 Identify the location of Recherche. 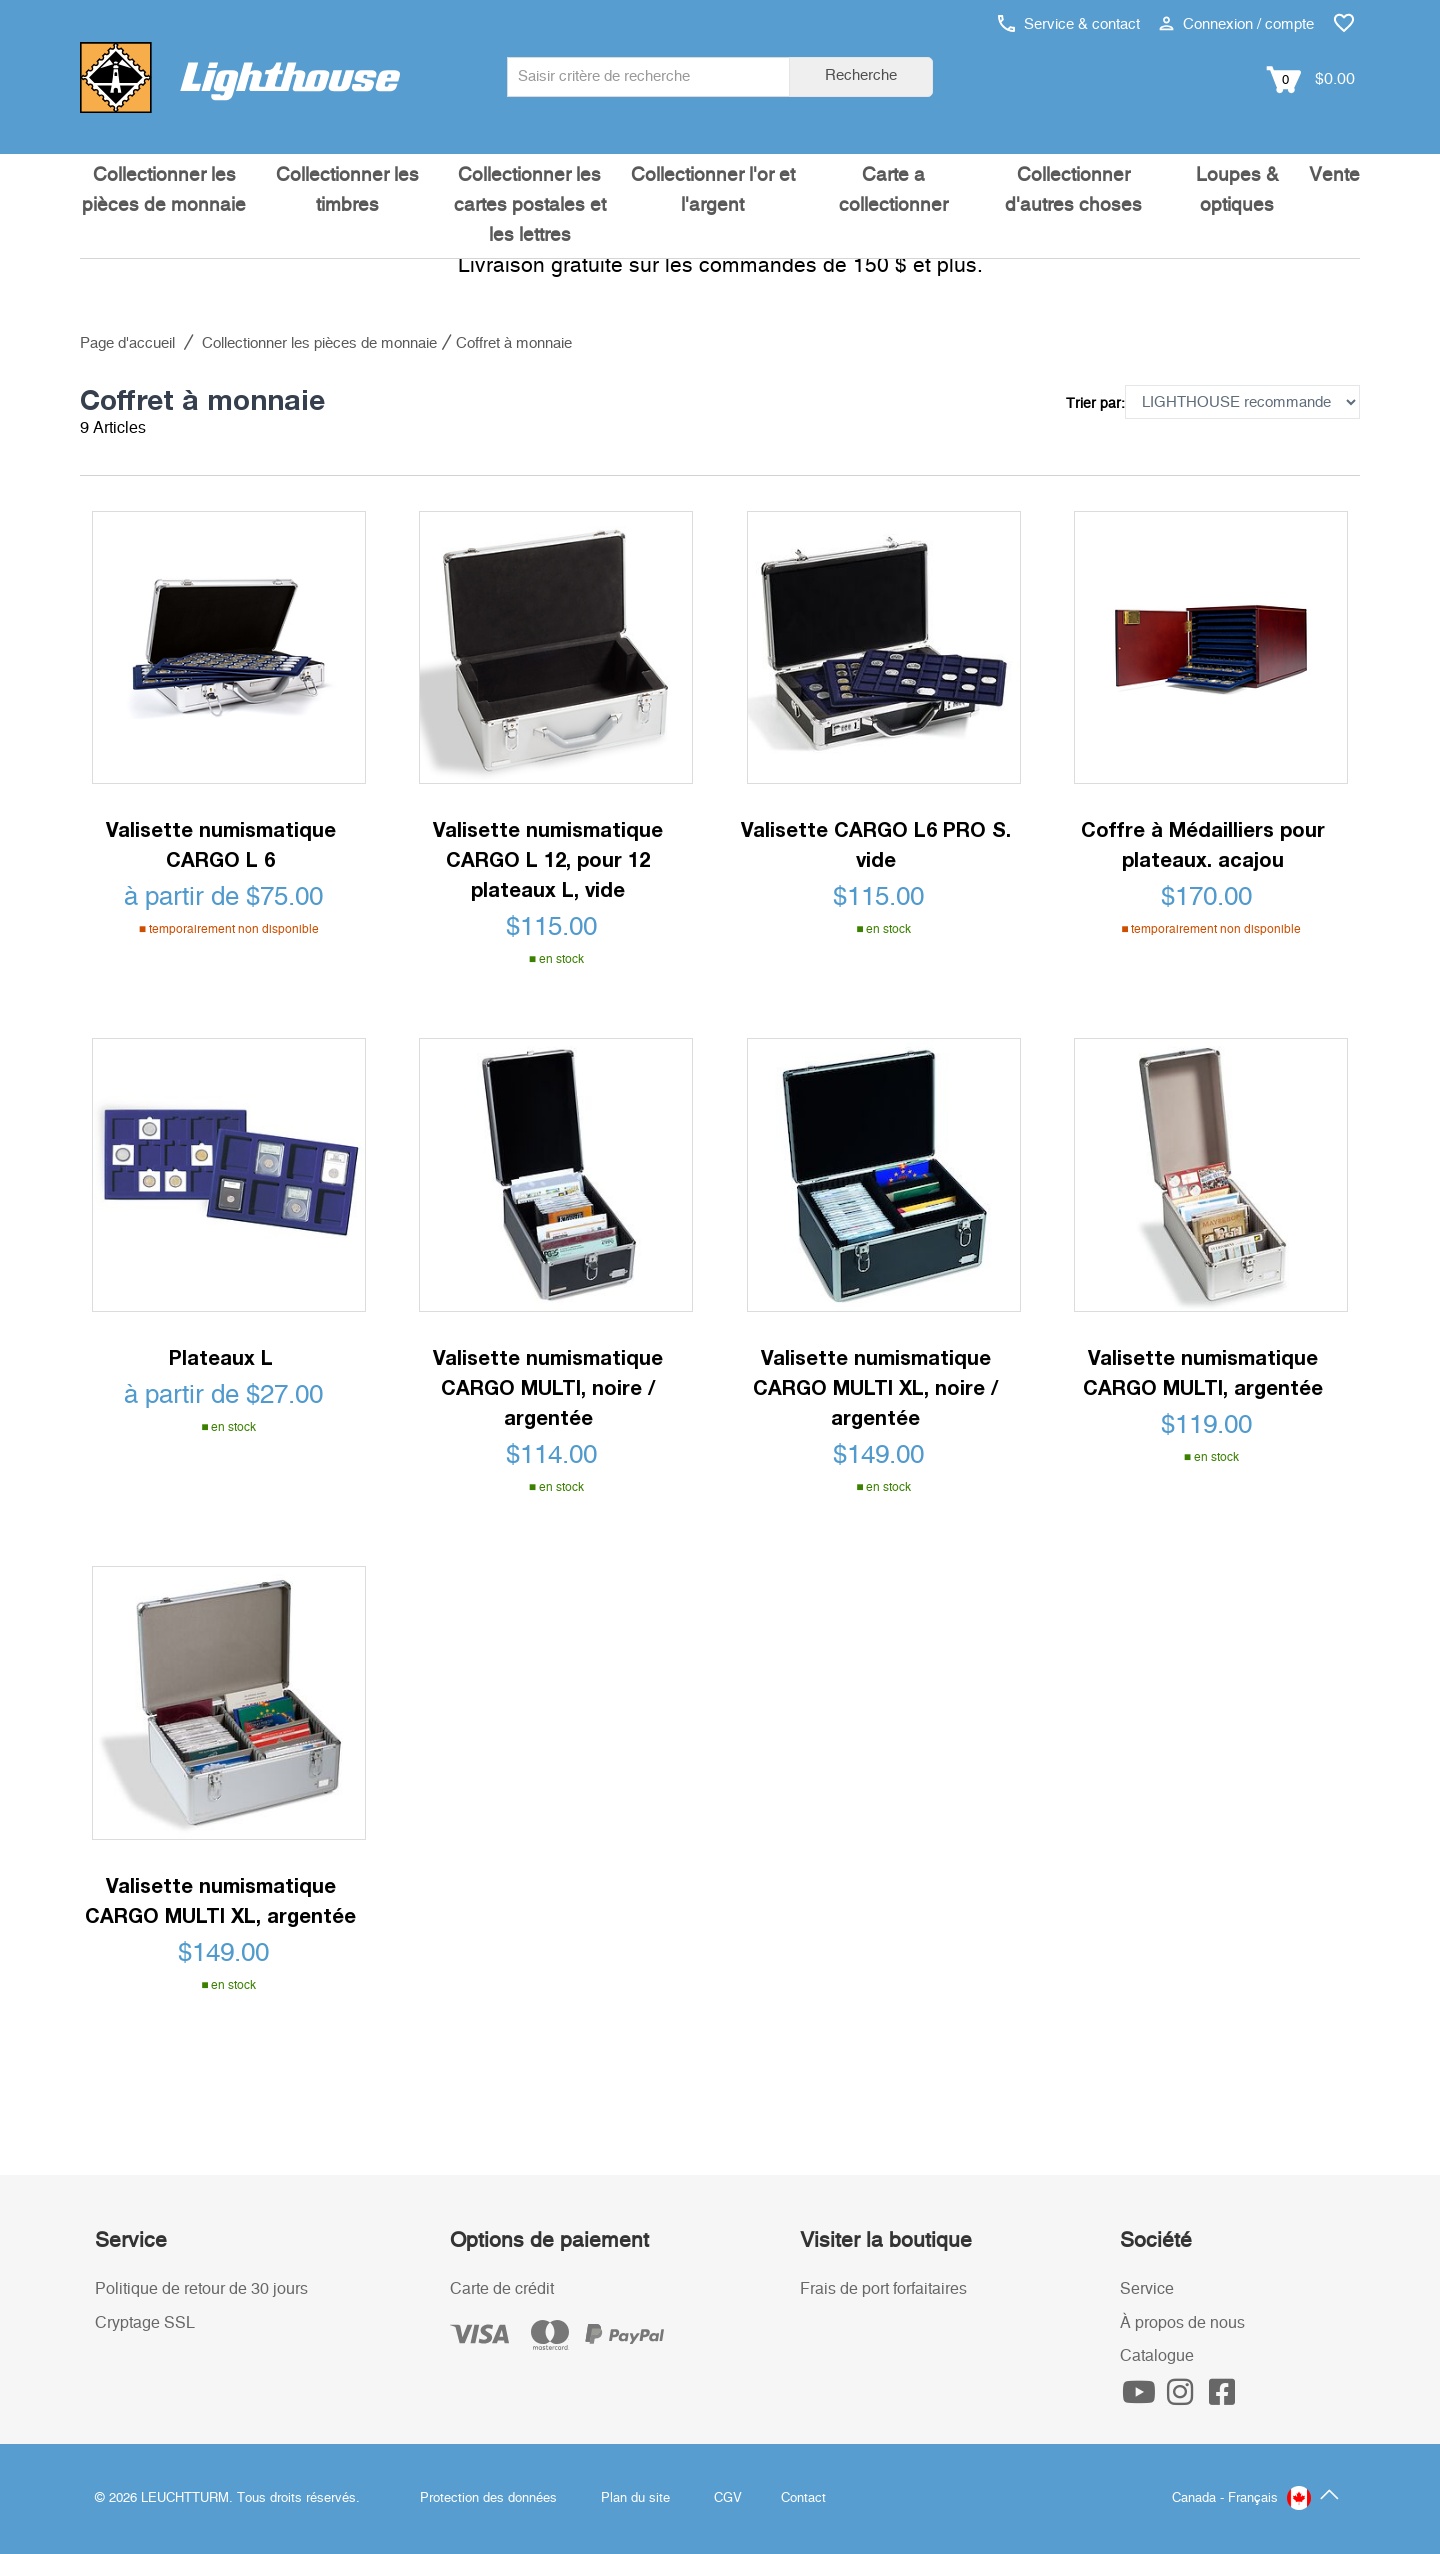
(861, 75).